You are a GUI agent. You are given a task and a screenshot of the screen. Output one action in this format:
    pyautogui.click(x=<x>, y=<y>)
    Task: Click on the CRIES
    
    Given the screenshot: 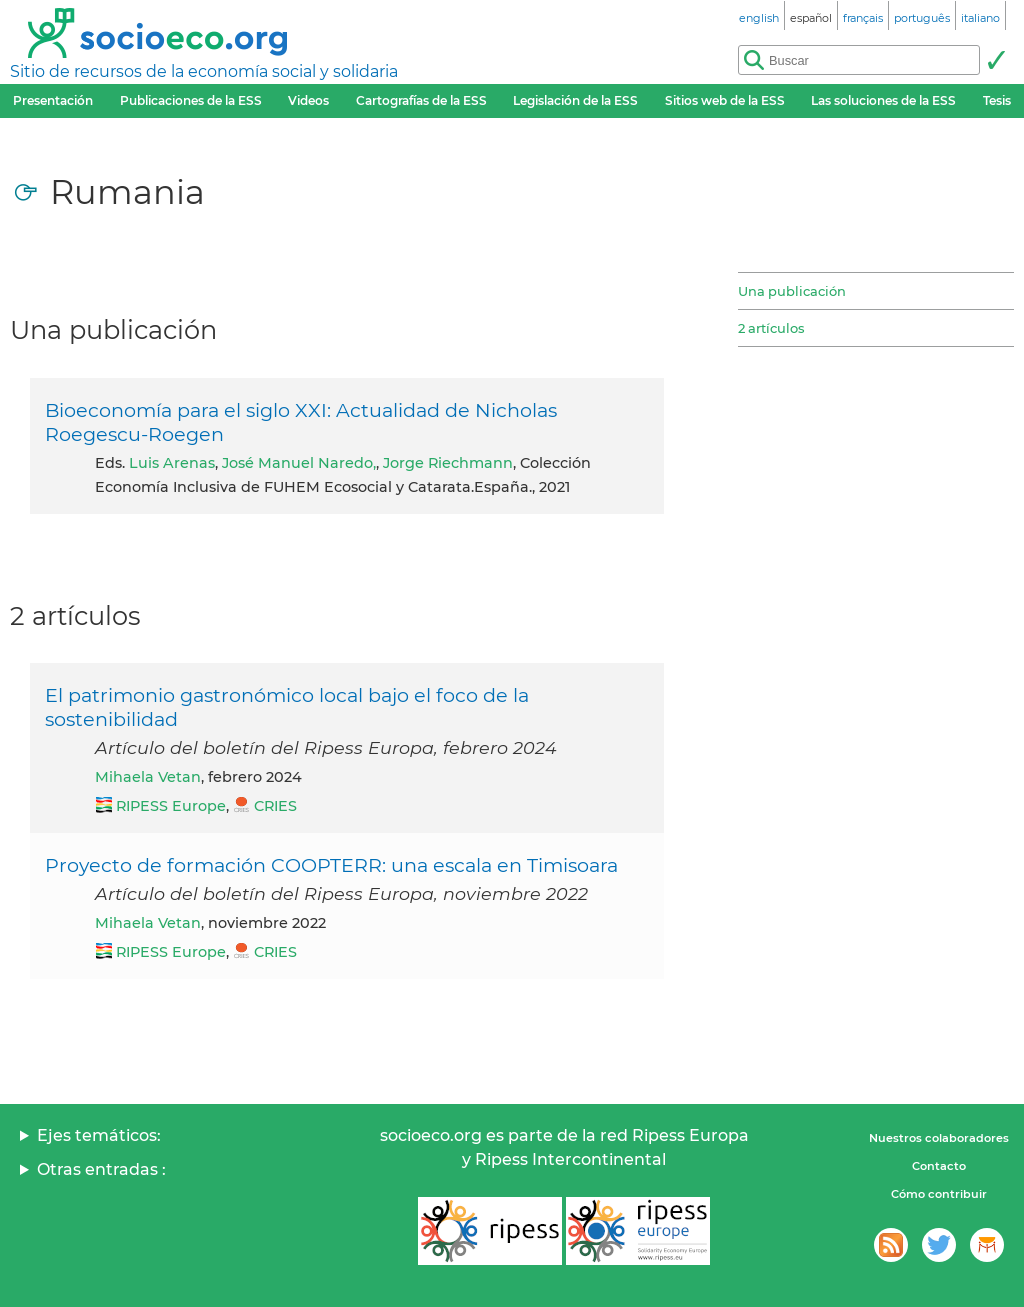 What is the action you would take?
    pyautogui.click(x=275, y=806)
    